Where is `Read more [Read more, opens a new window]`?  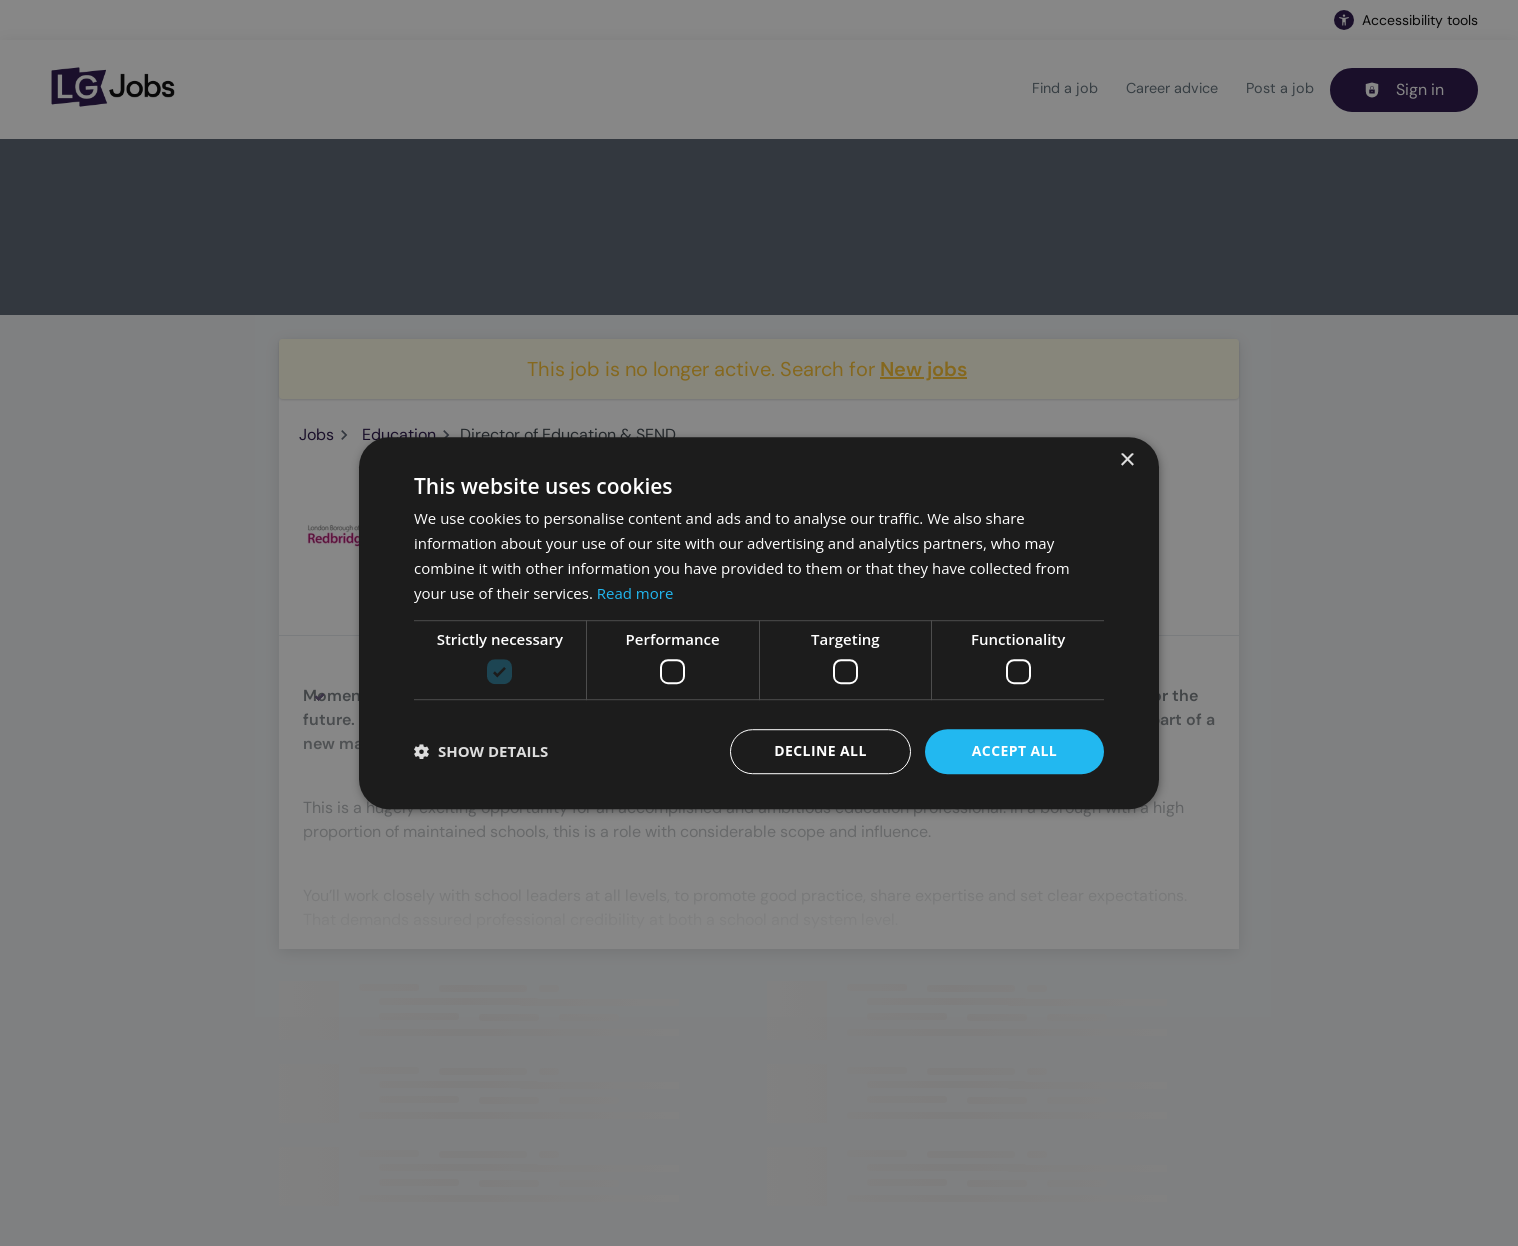 Read more [Read more, opens a new window] is located at coordinates (635, 593).